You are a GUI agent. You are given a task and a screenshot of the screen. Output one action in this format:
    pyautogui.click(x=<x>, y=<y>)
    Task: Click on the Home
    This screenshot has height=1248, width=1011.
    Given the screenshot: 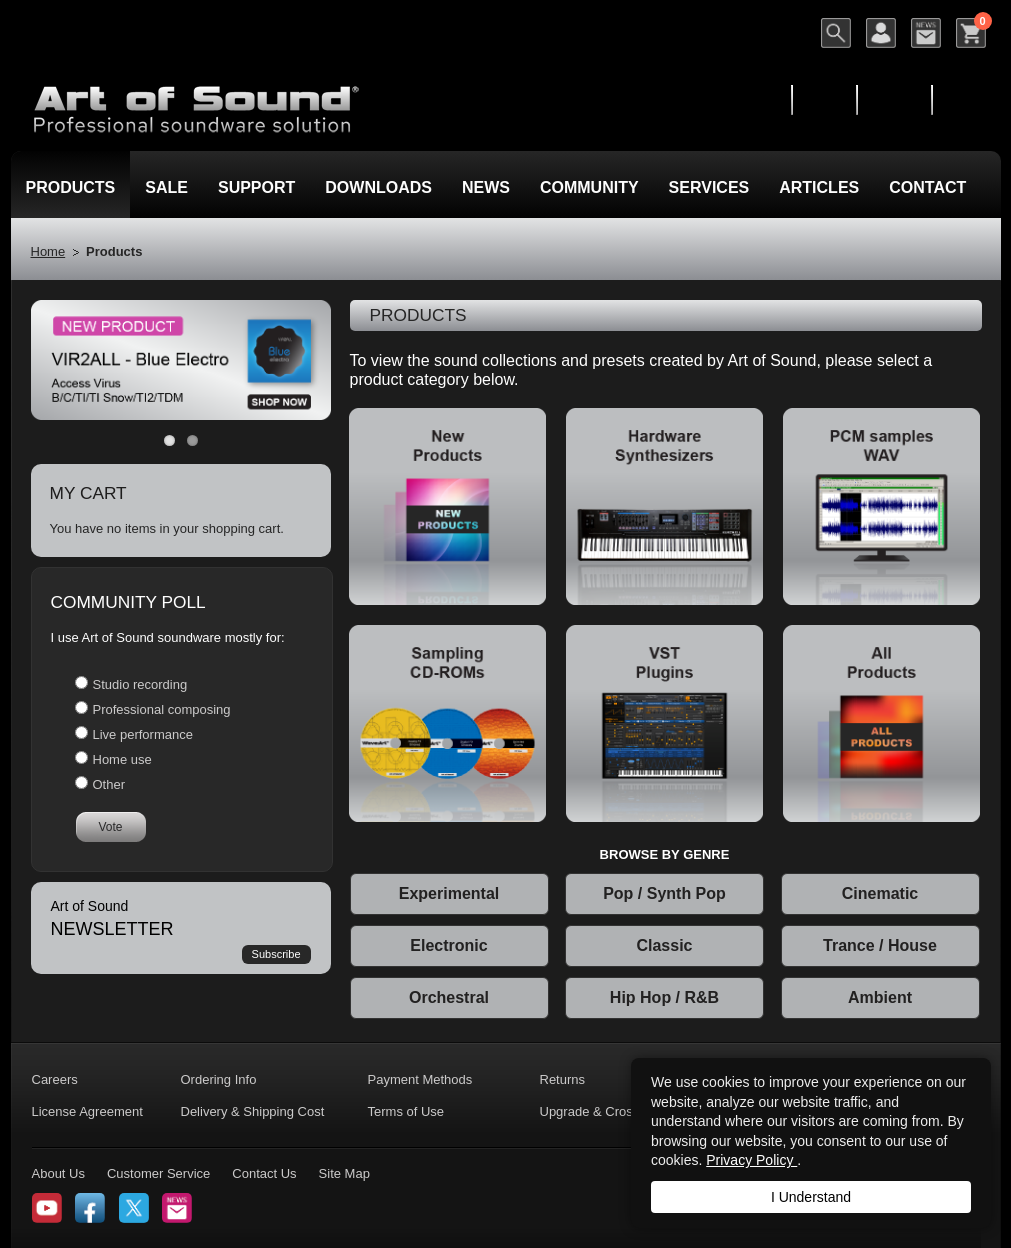 What is the action you would take?
    pyautogui.click(x=48, y=251)
    